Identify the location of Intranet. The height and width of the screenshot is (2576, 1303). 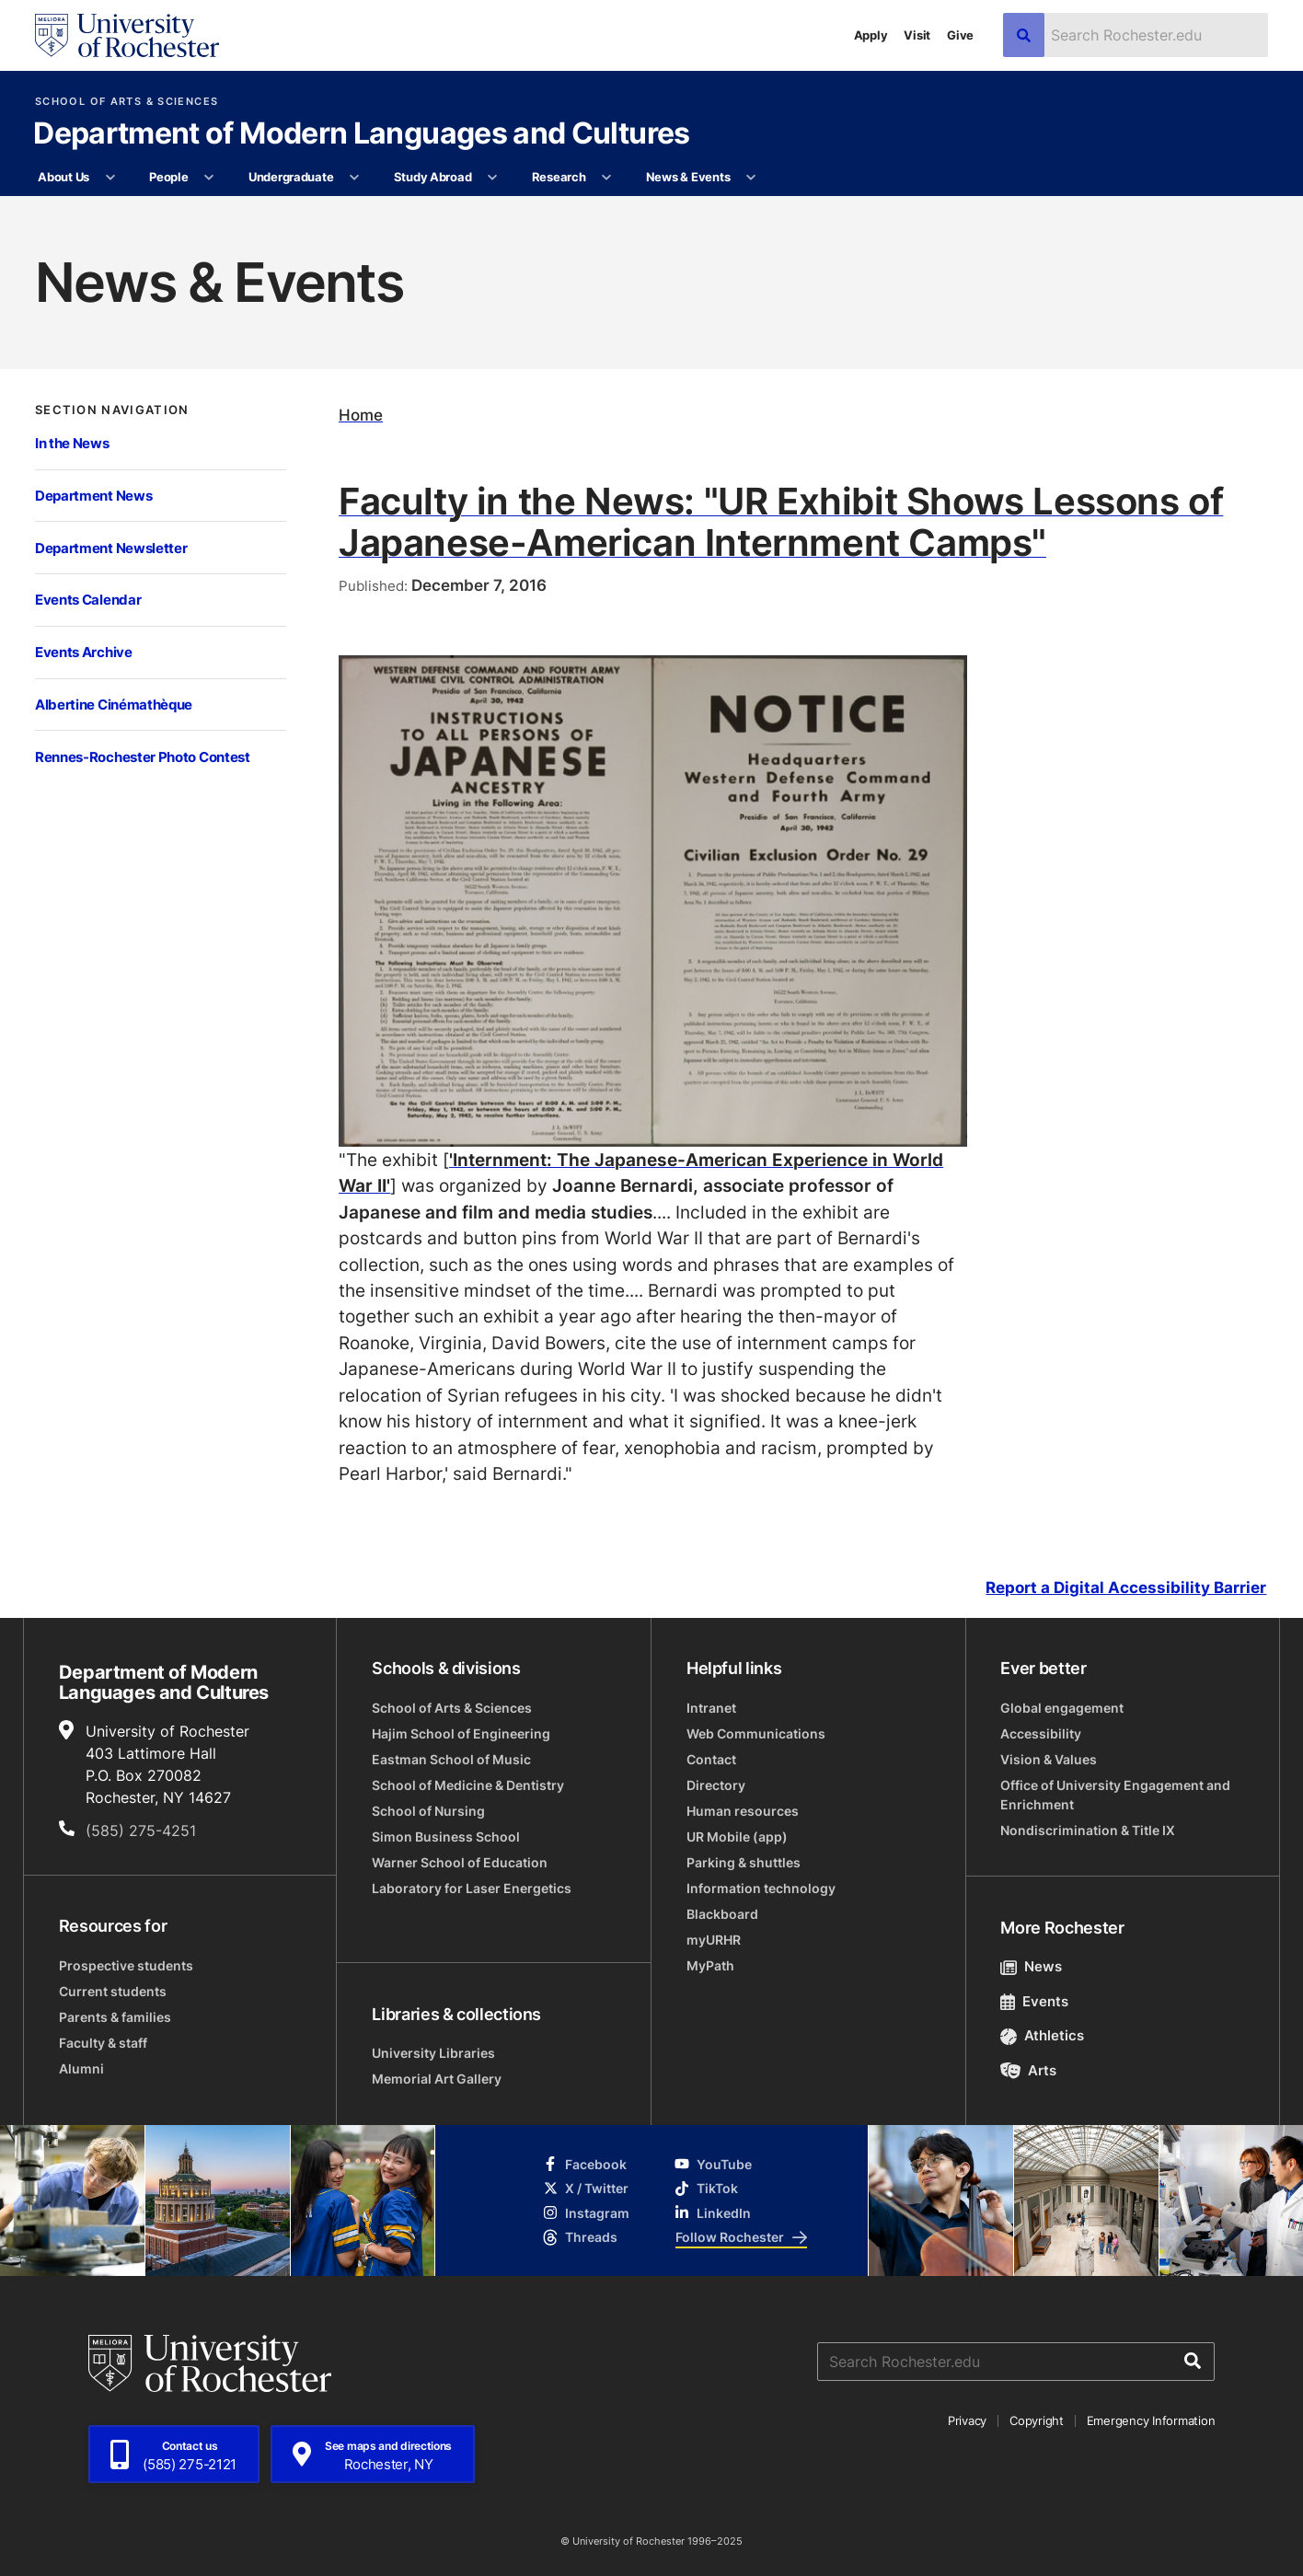
(711, 1707).